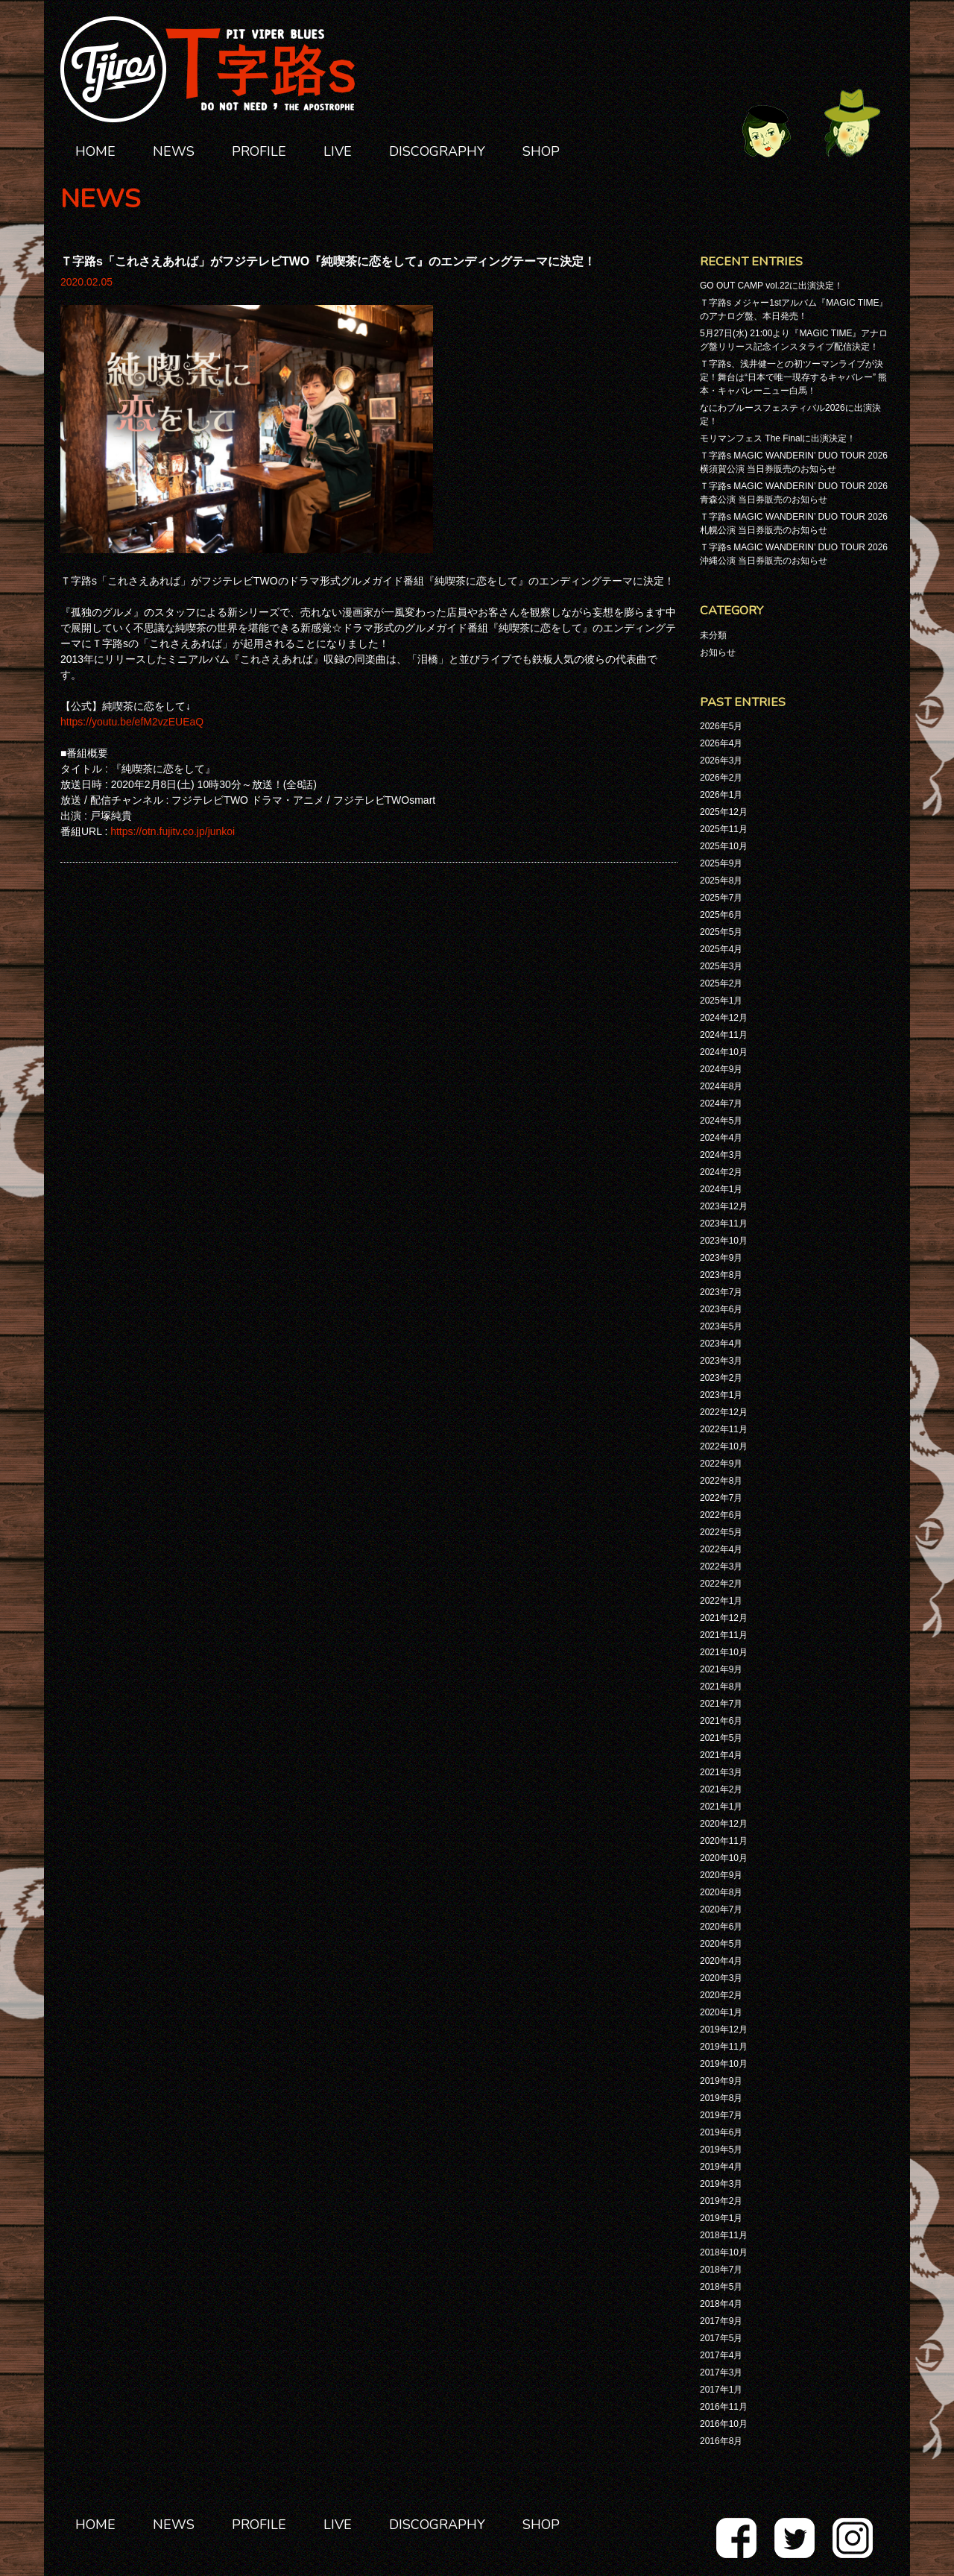  Describe the element at coordinates (721, 2441) in the screenshot. I see `2016年8月` at that location.